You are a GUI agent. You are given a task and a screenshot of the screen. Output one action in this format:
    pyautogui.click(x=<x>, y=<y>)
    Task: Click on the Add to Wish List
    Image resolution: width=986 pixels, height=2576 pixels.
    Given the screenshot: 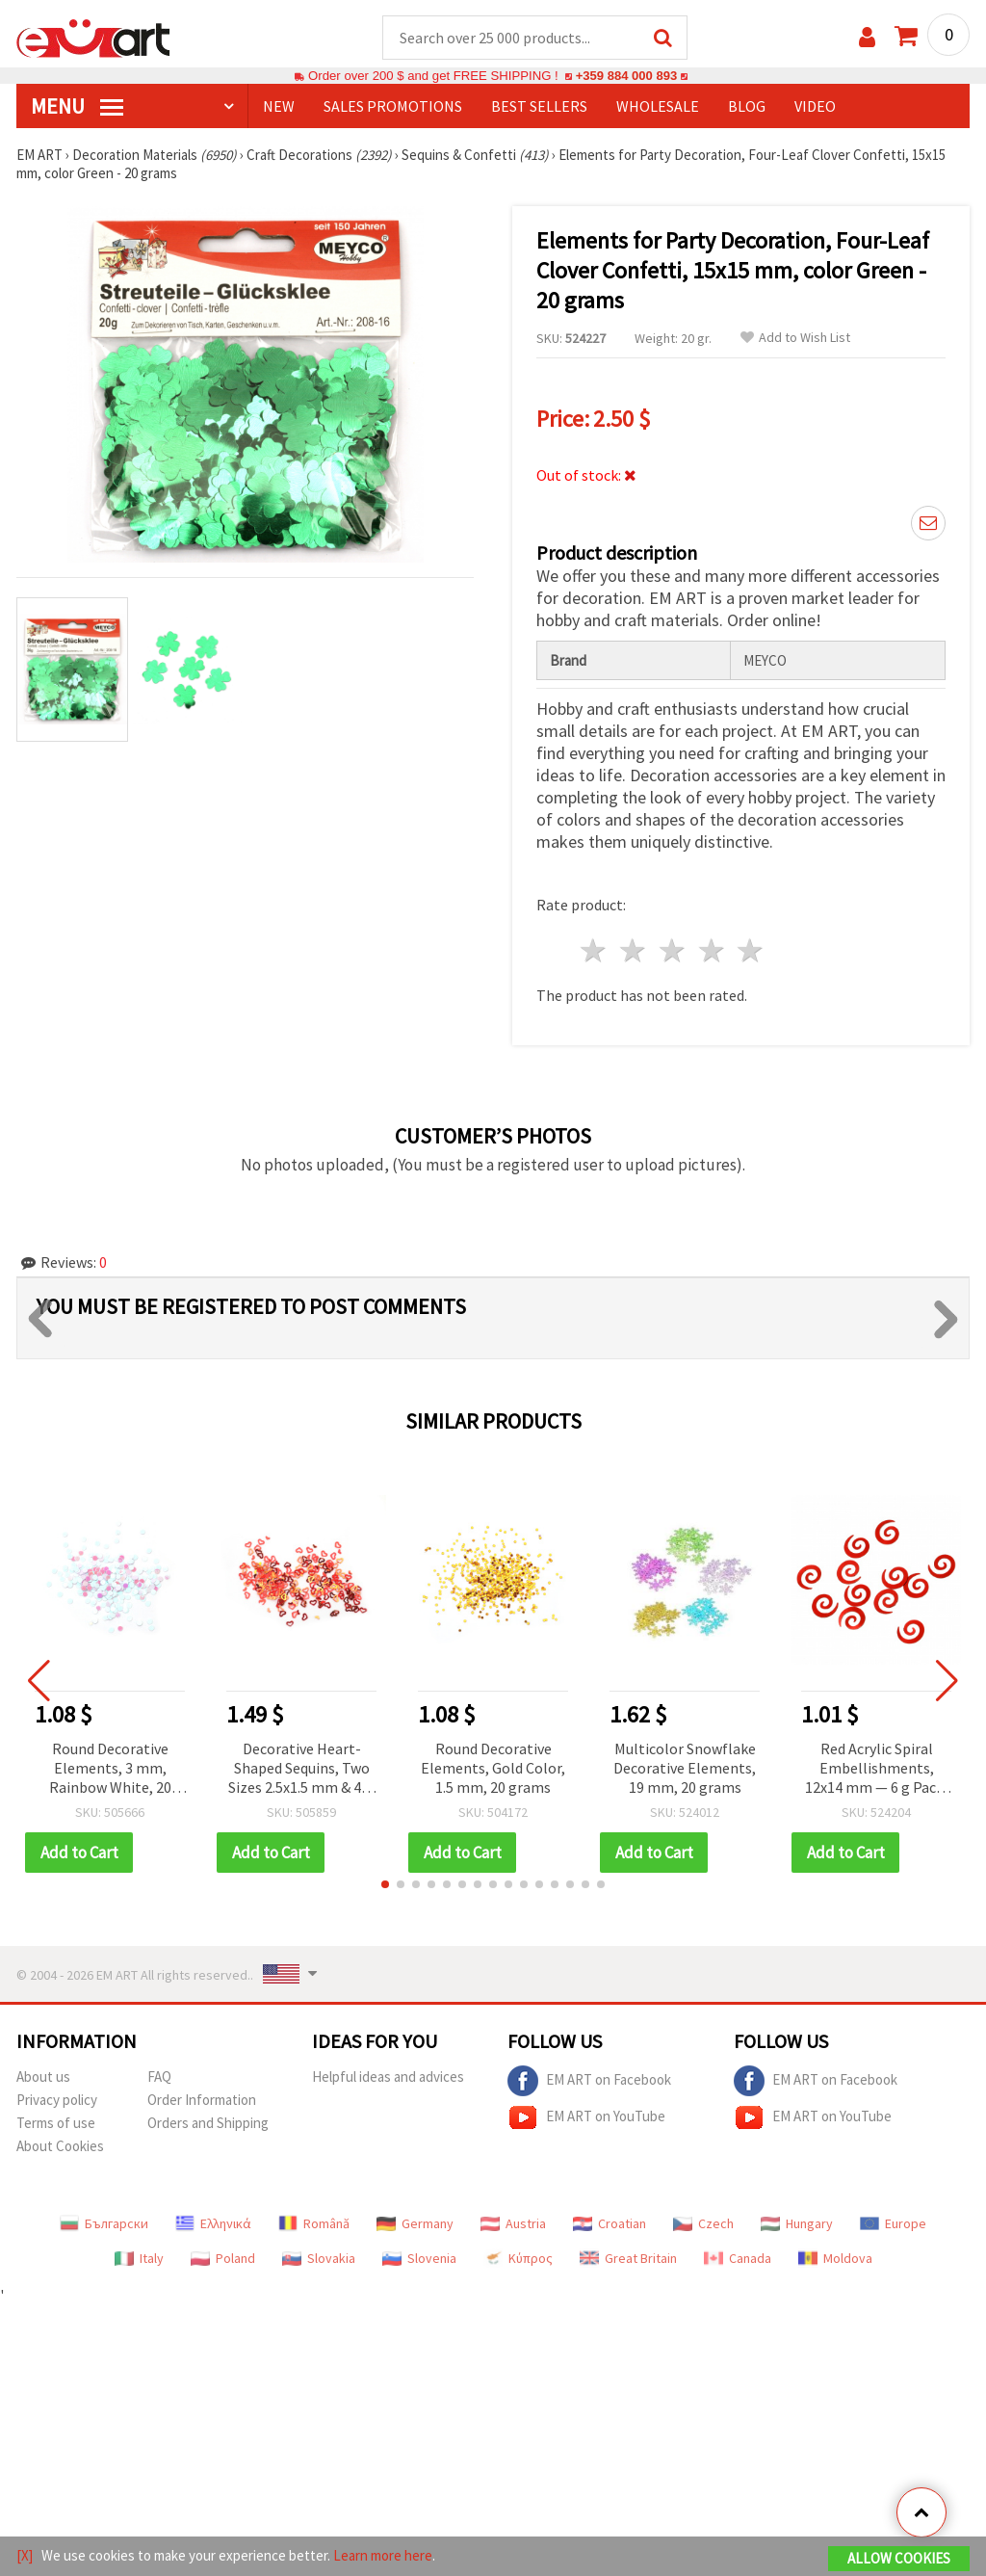 What is the action you would take?
    pyautogui.click(x=795, y=338)
    